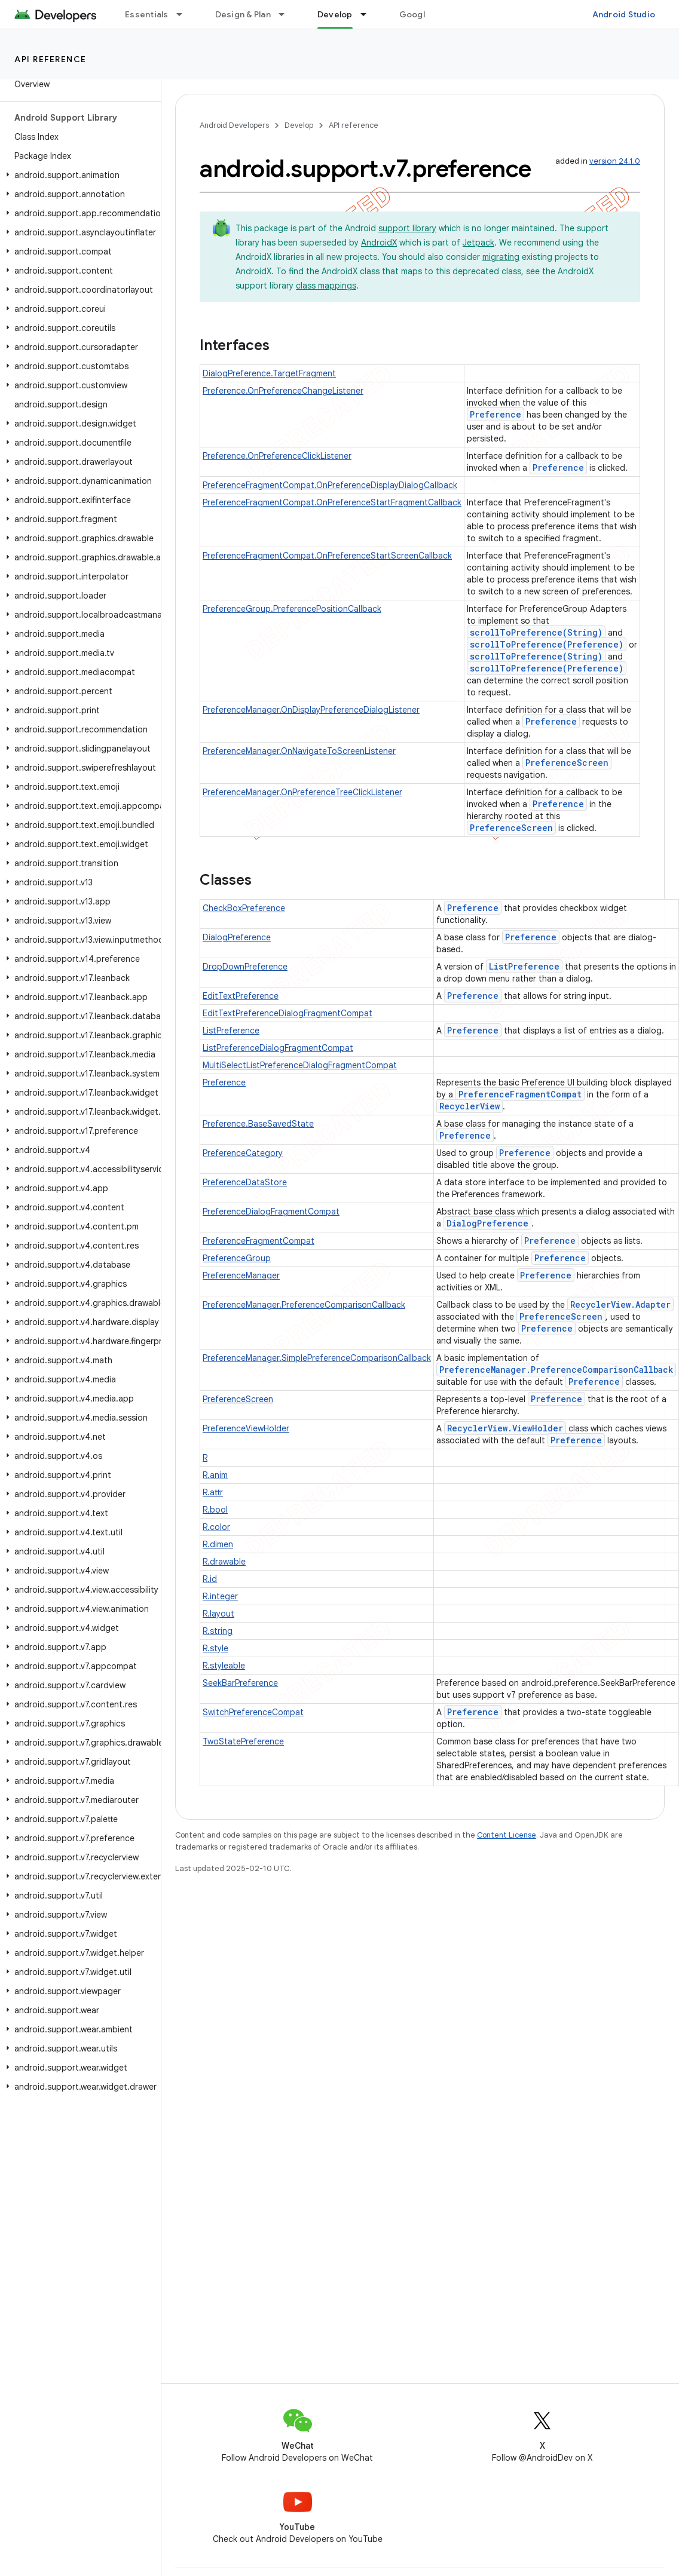 The image size is (679, 2576). What do you see at coordinates (245, 1182) in the screenshot?
I see `PreferenceDataStore` at bounding box center [245, 1182].